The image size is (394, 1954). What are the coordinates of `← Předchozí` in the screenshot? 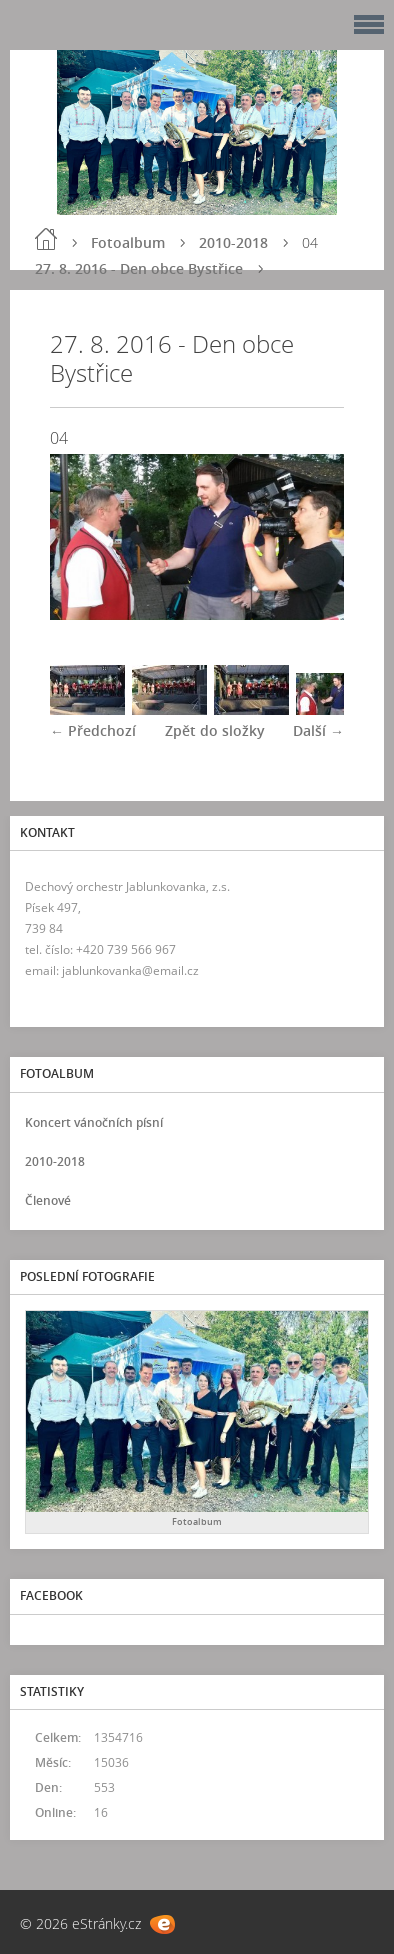 It's located at (93, 730).